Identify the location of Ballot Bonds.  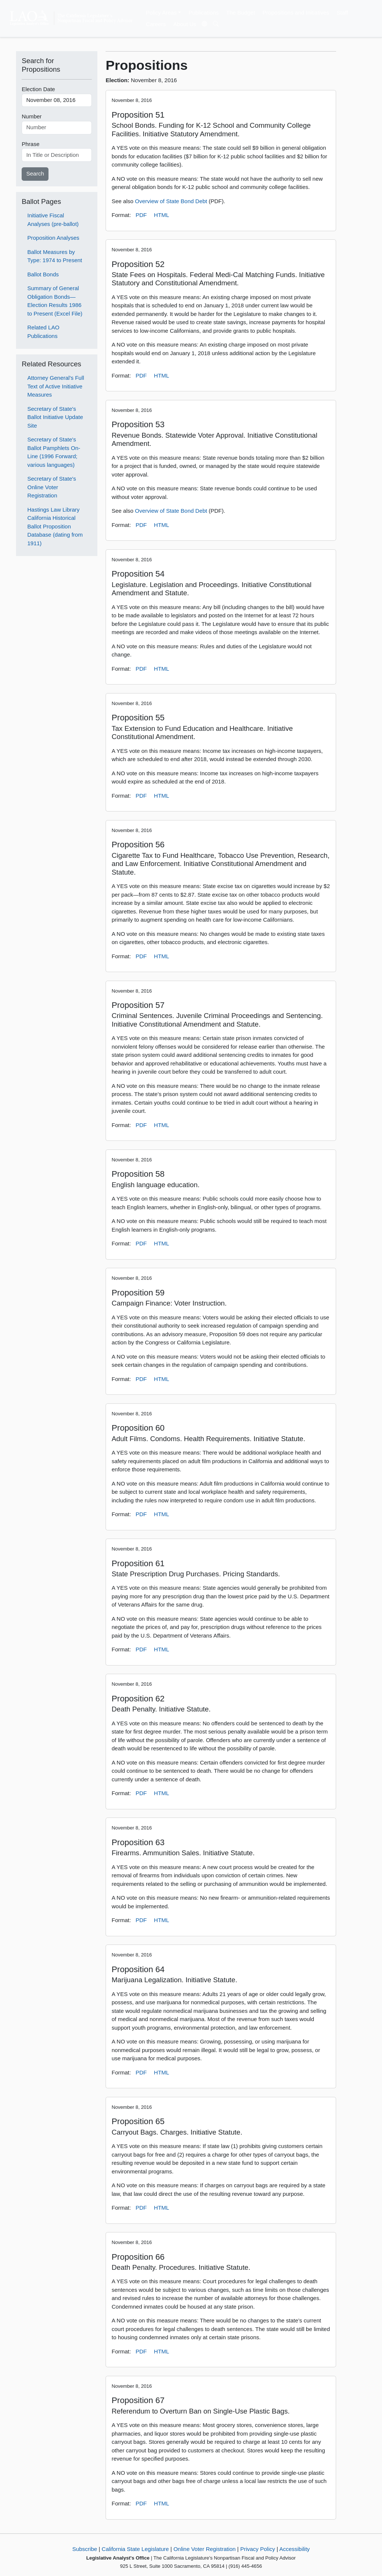
(43, 274).